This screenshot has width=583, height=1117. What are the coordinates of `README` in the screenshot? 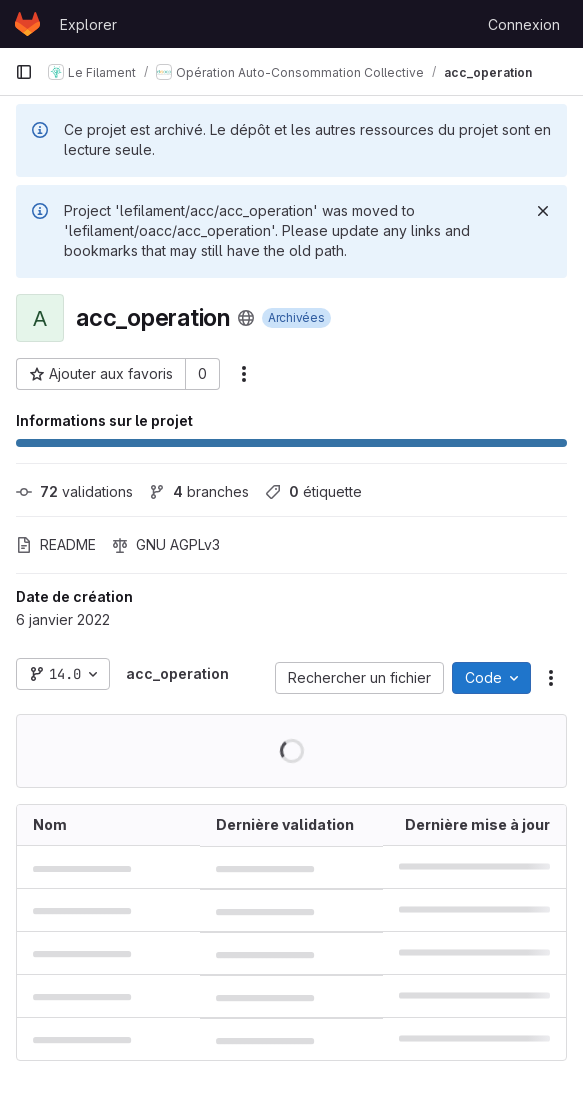 It's located at (56, 544).